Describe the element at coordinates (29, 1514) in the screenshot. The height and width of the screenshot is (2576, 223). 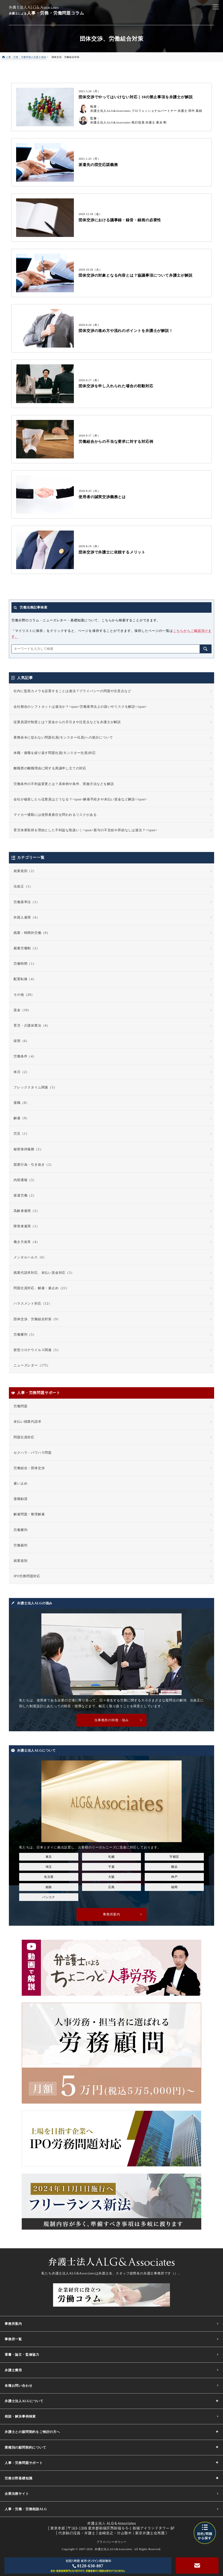
I see `解雇問題・整理解雇` at that location.